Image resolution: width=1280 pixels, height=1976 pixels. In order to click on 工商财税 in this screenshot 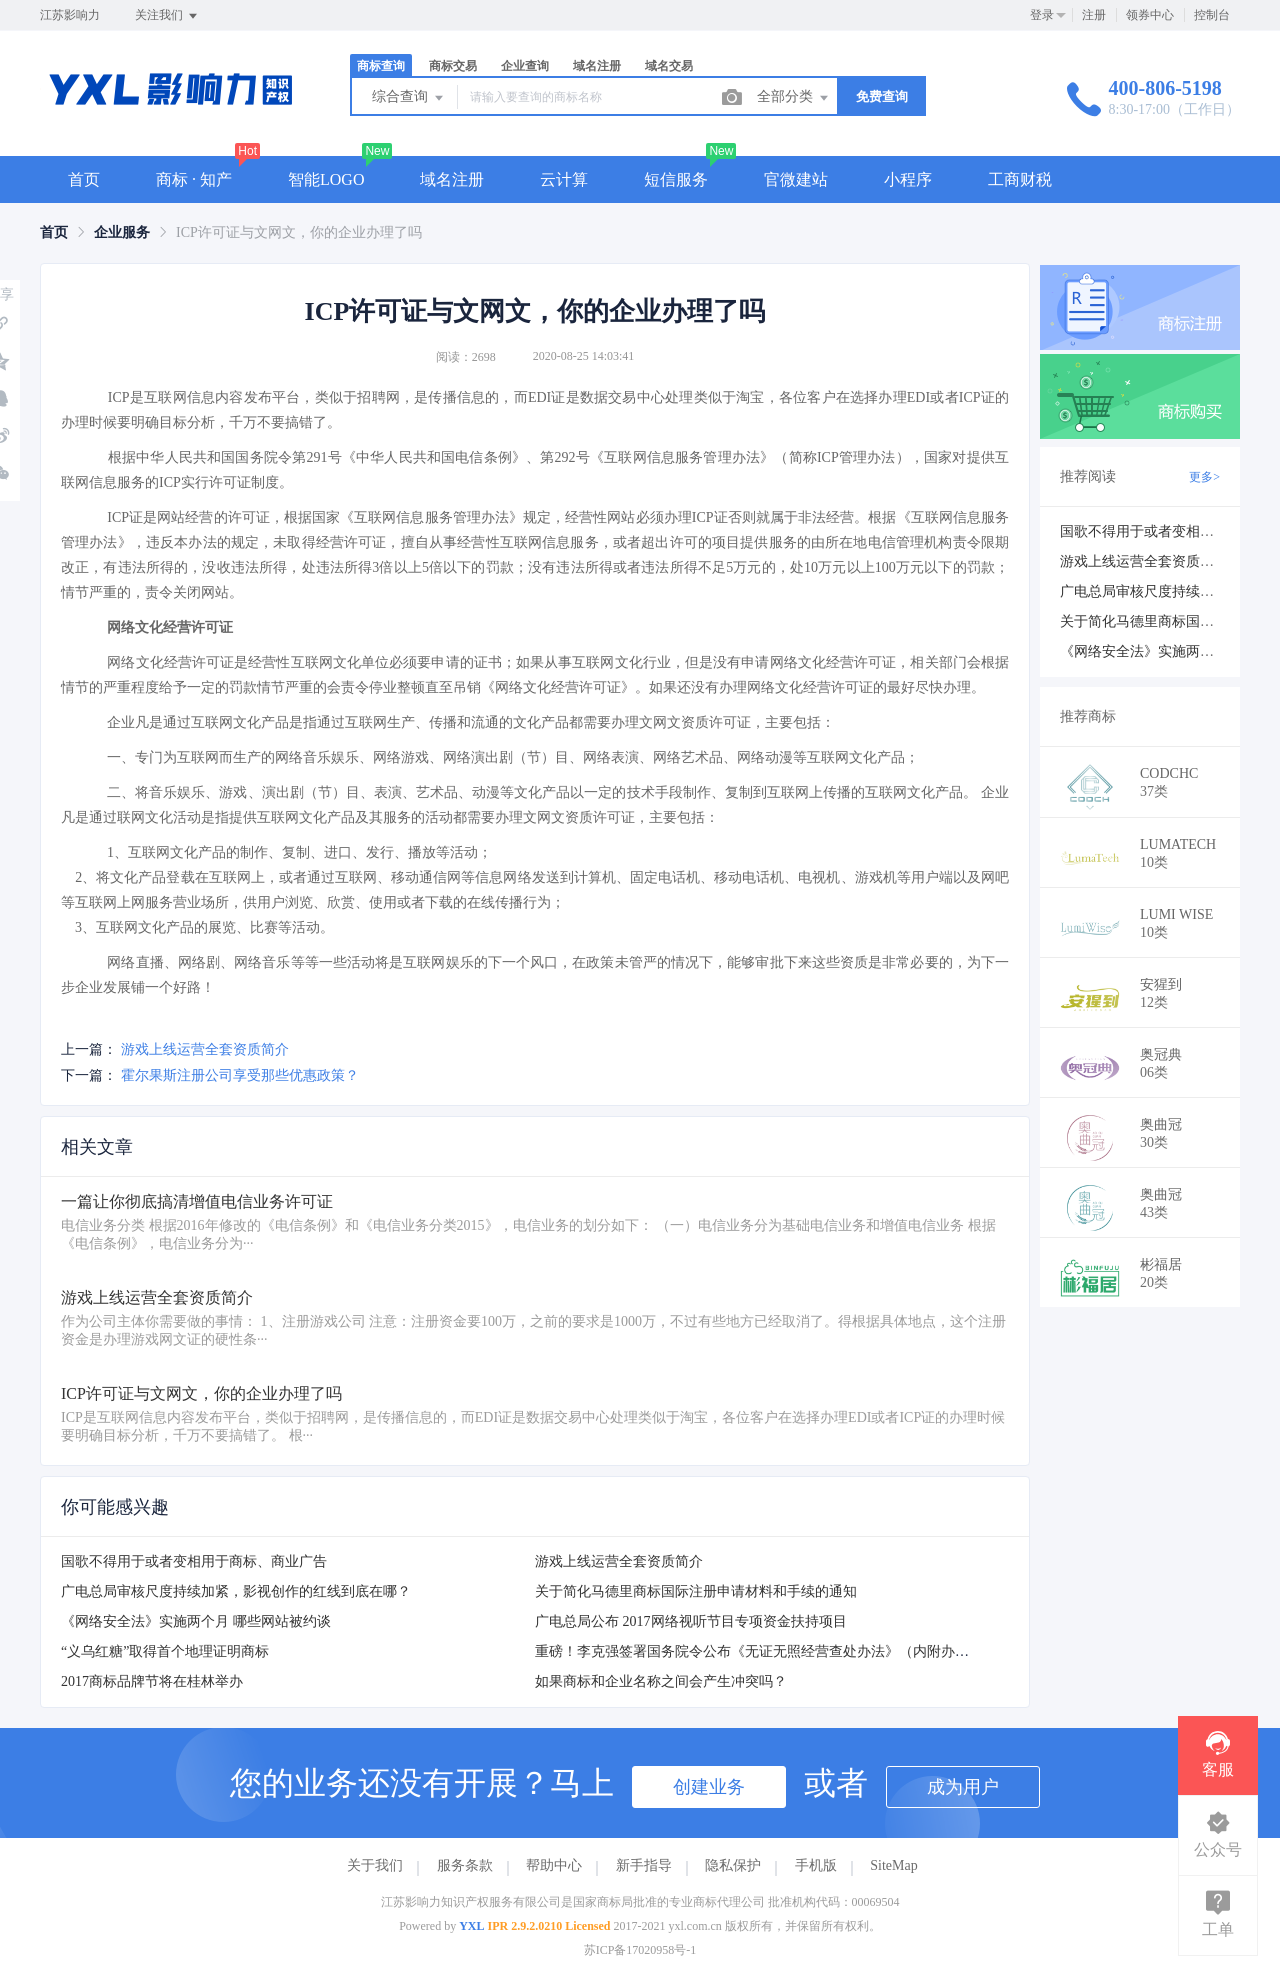, I will do `click(1020, 179)`.